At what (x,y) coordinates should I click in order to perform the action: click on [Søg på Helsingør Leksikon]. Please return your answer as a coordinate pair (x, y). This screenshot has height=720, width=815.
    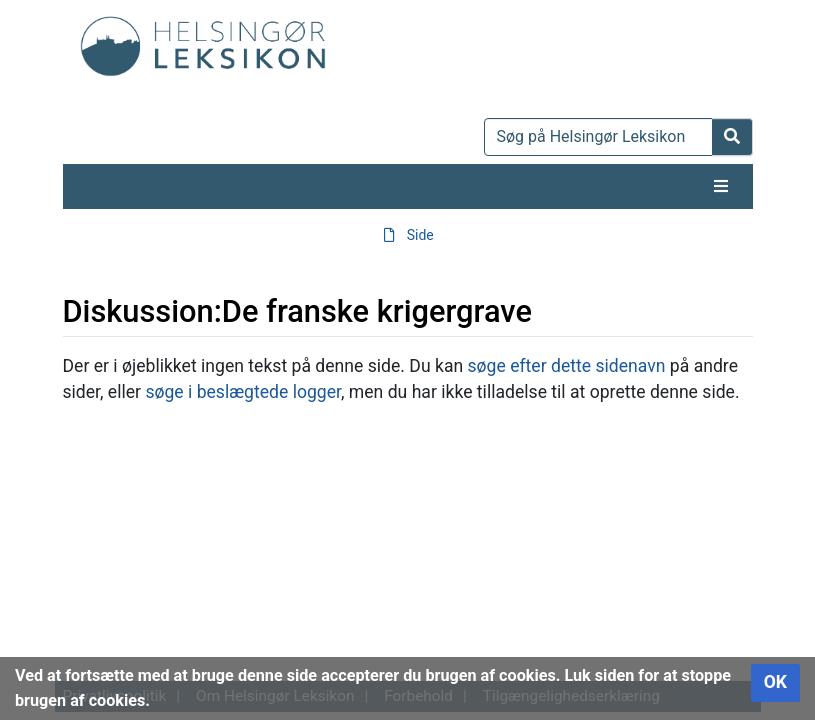
    Looking at the image, I should click on (598, 137).